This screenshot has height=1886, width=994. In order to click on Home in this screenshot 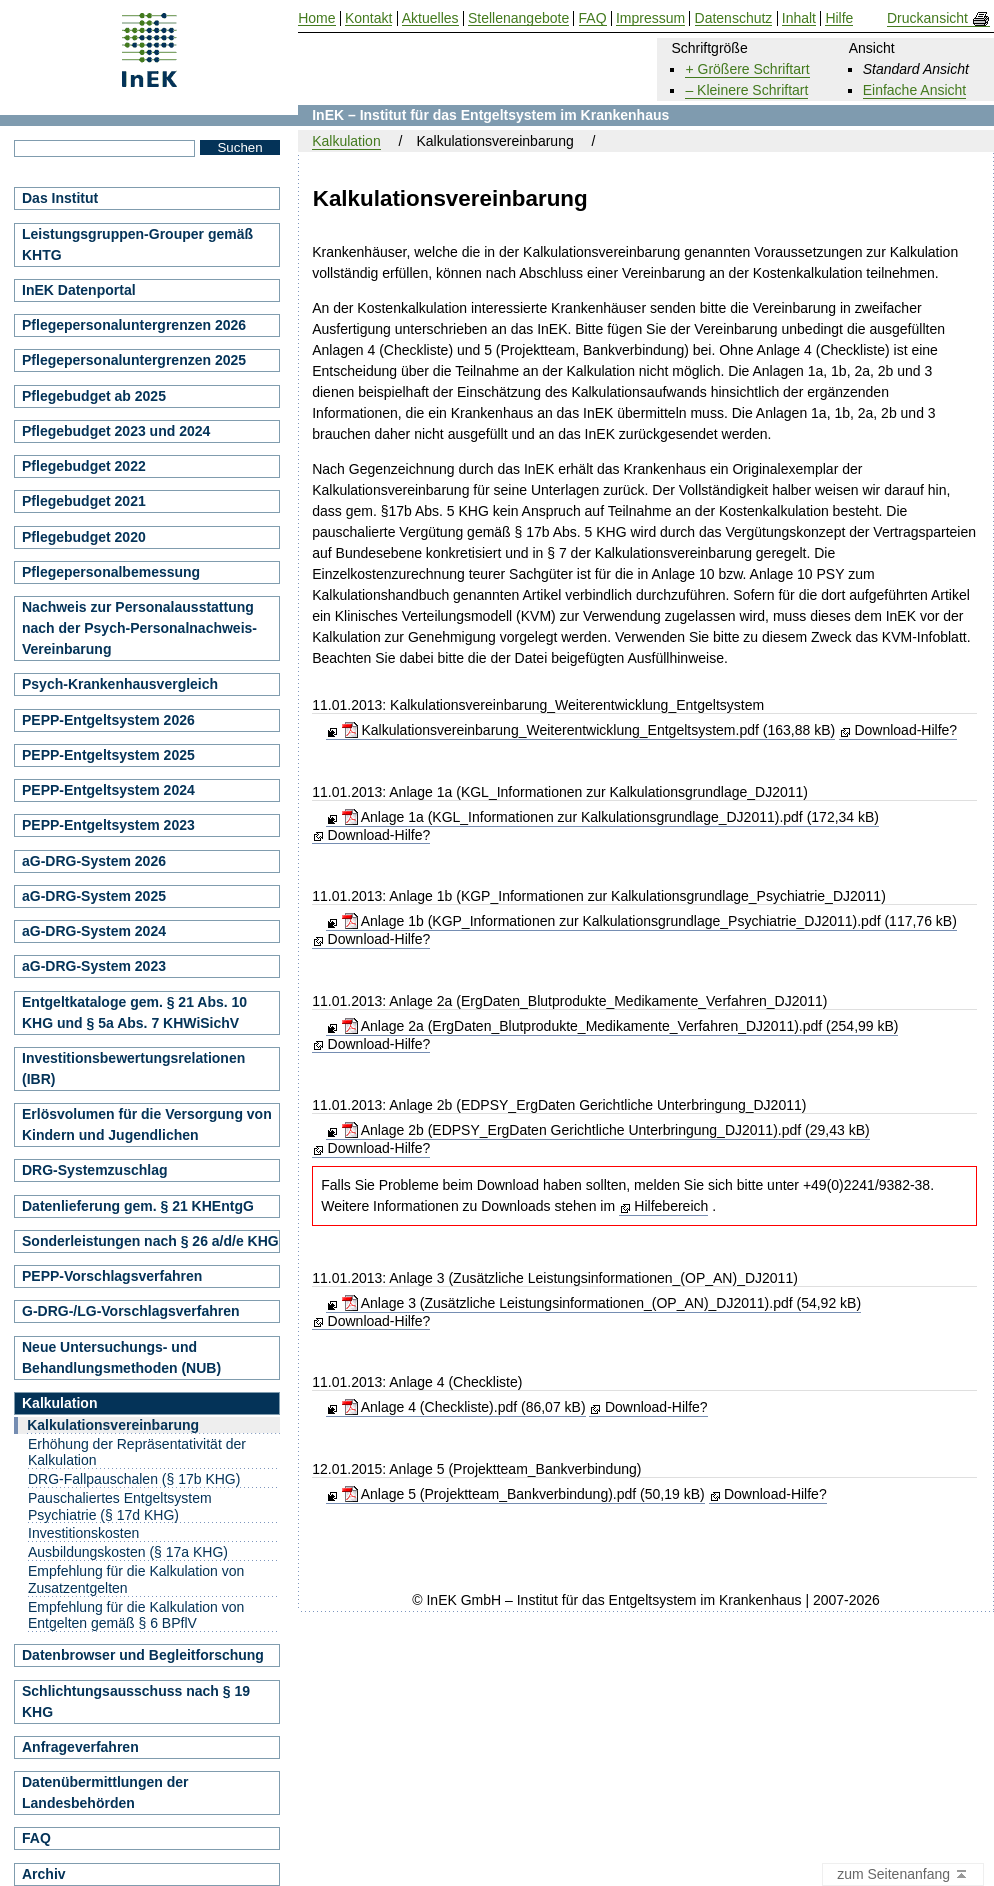, I will do `click(316, 18)`.